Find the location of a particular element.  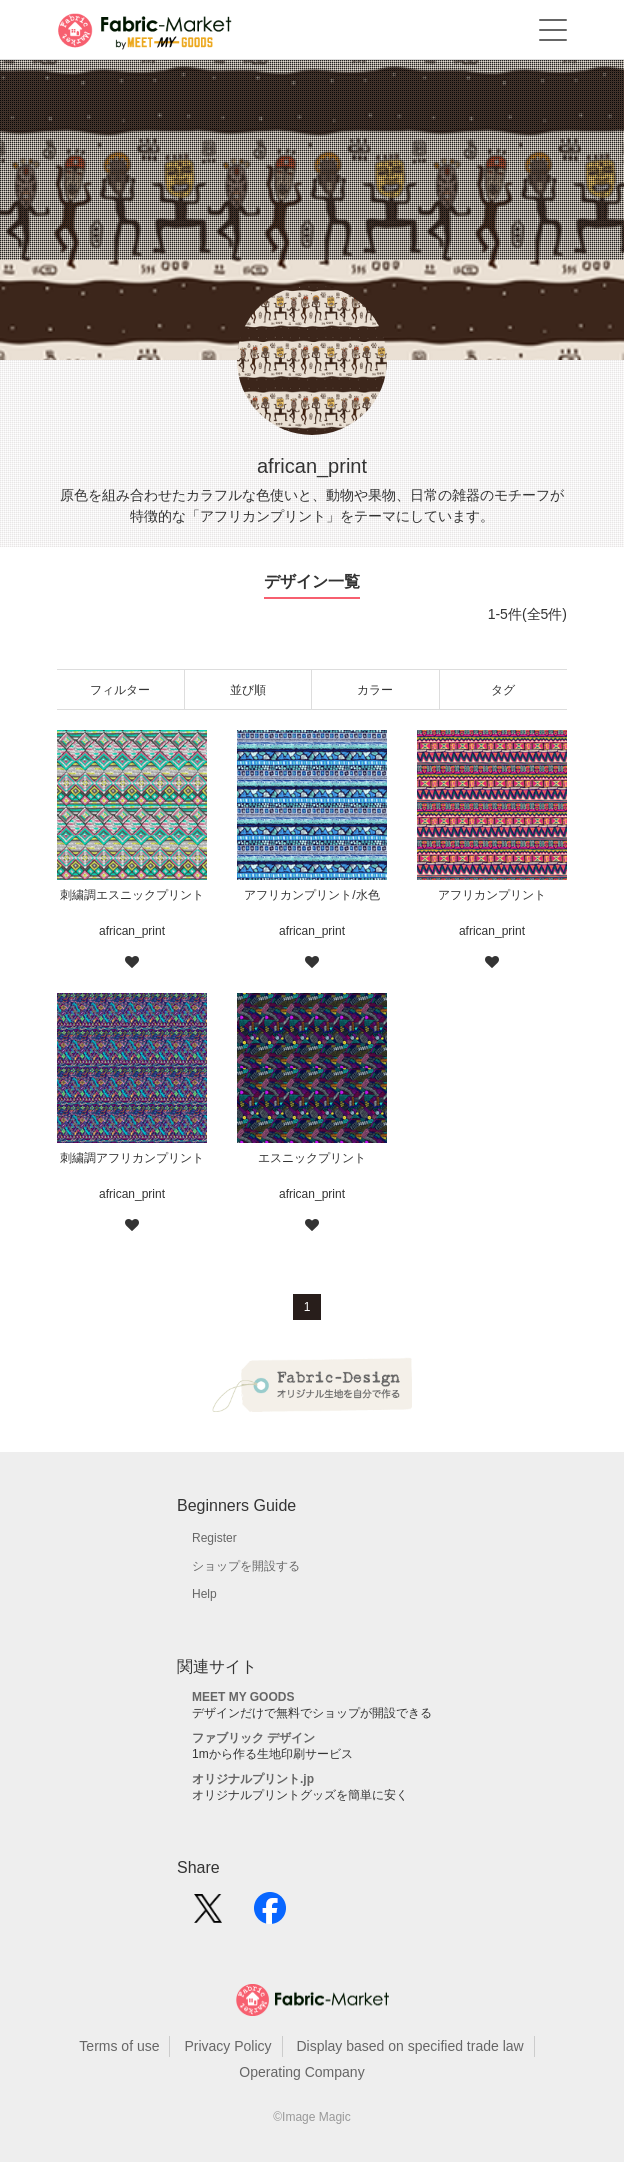

タグ is located at coordinates (503, 690).